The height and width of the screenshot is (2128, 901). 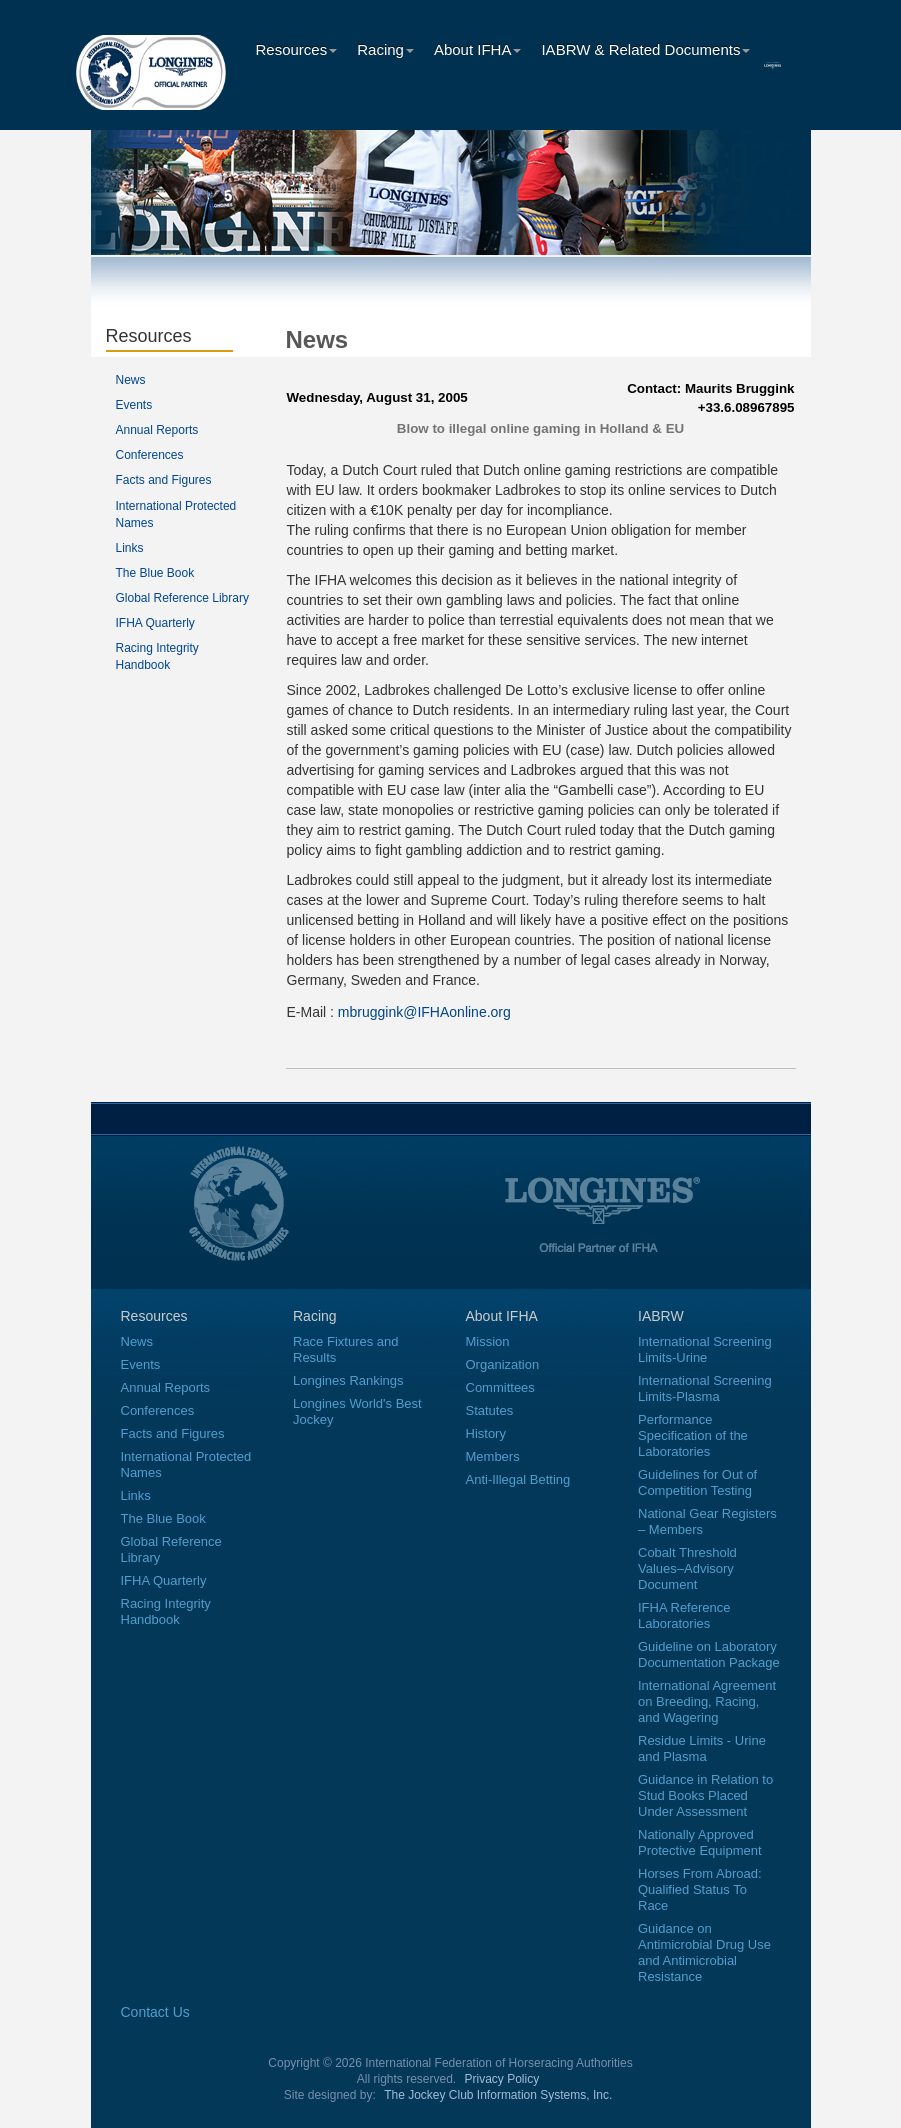 I want to click on IFHA Quarterly, so click(x=155, y=623).